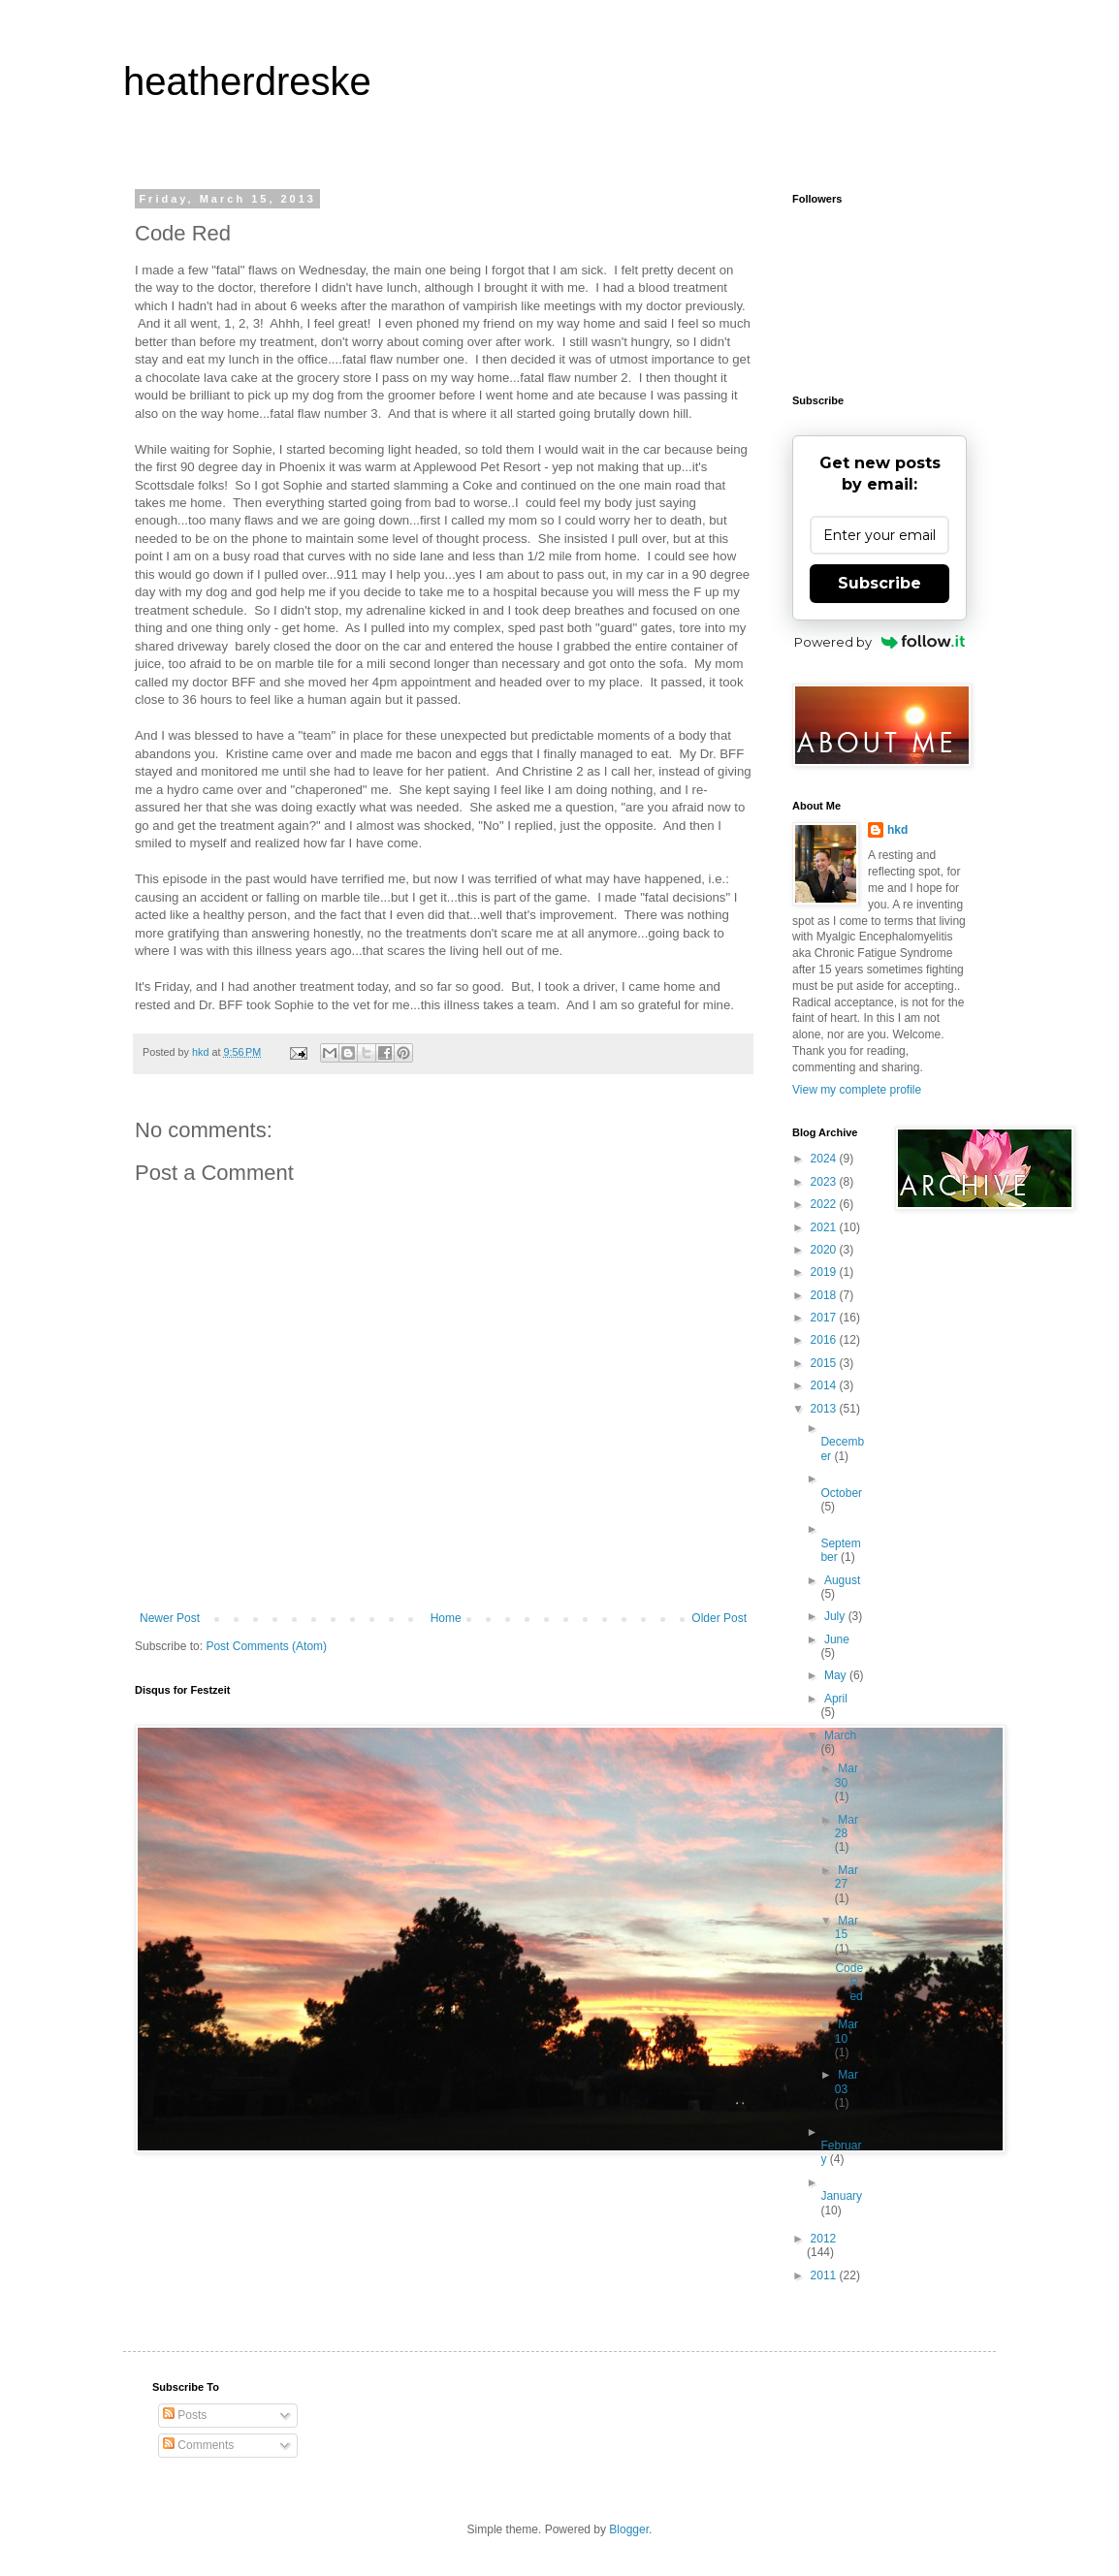 This screenshot has height=2576, width=1119. I want to click on Mar 10, so click(846, 2031).